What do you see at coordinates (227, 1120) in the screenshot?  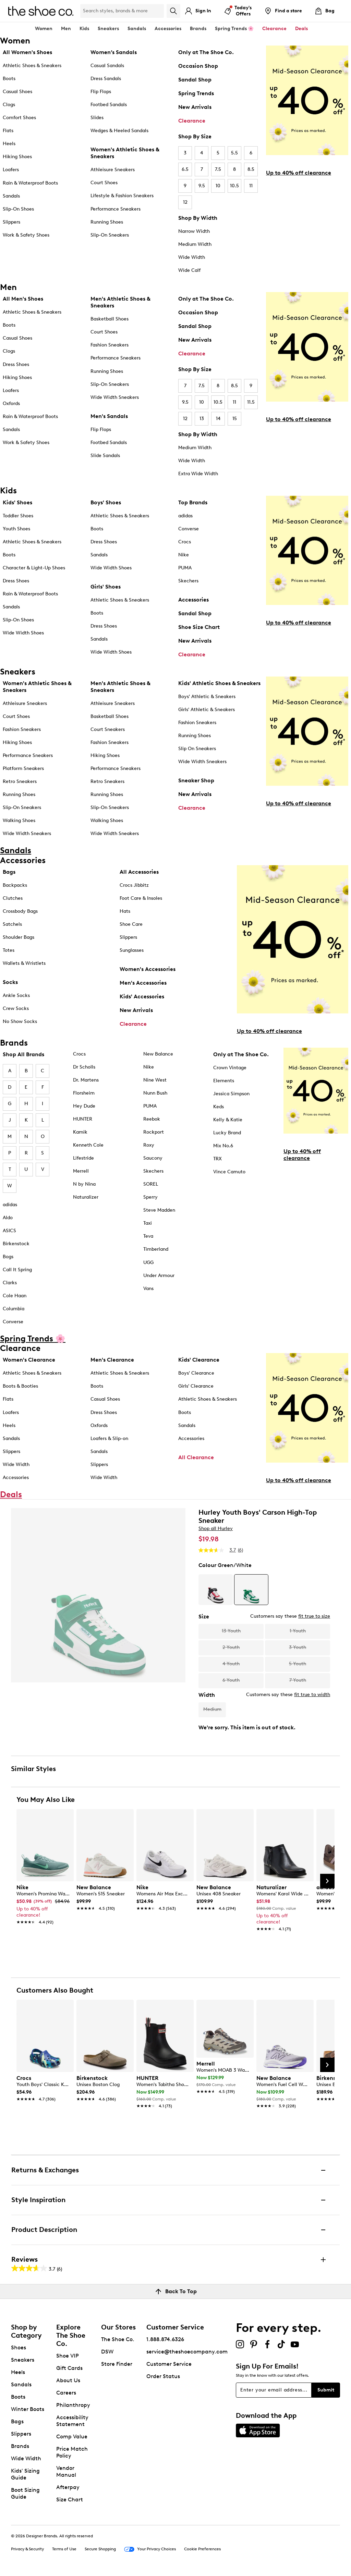 I see `Kelly & Katie` at bounding box center [227, 1120].